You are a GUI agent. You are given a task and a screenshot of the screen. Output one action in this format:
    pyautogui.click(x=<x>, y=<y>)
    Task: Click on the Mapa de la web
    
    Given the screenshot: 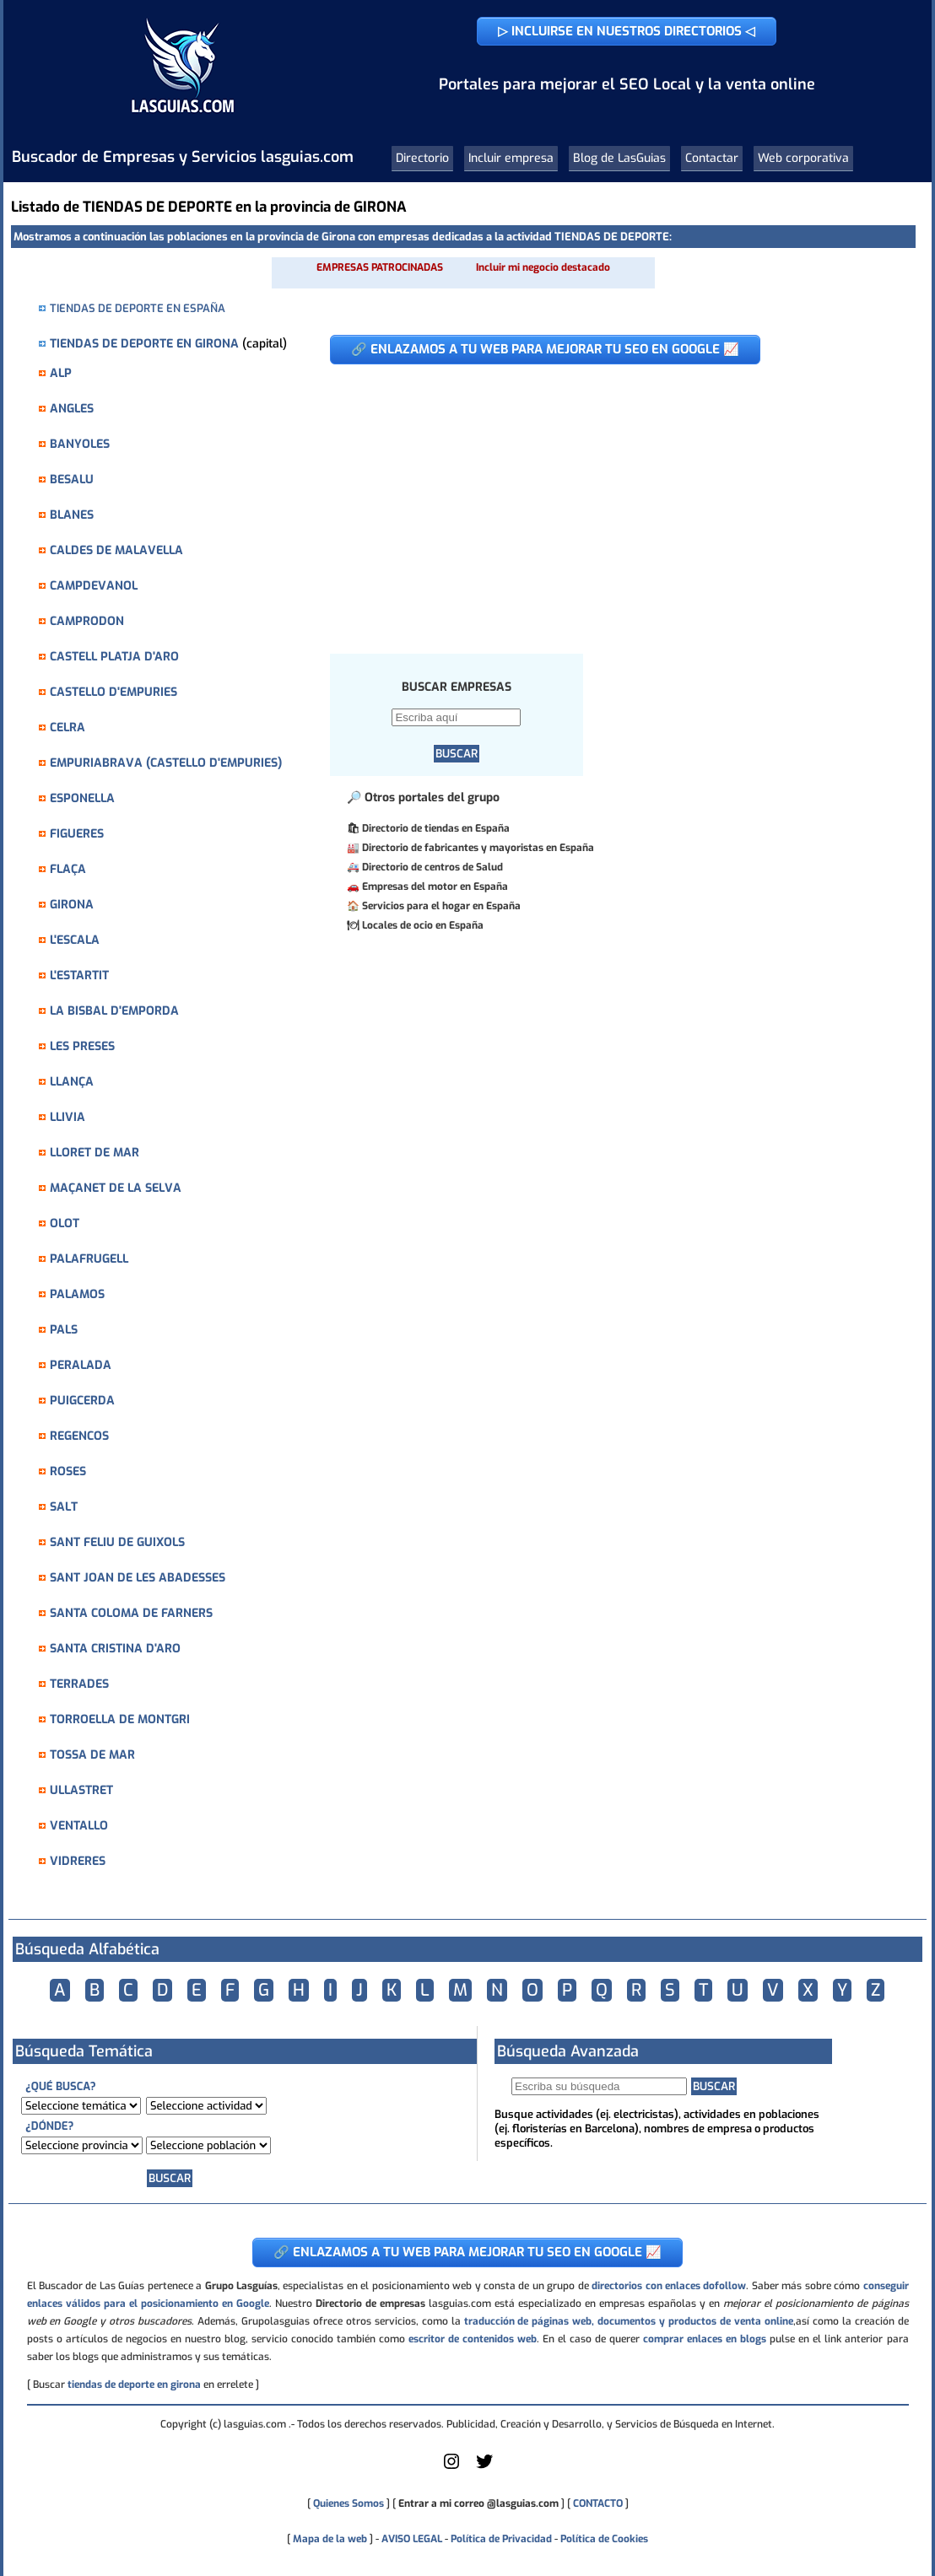 What is the action you would take?
    pyautogui.click(x=328, y=2539)
    